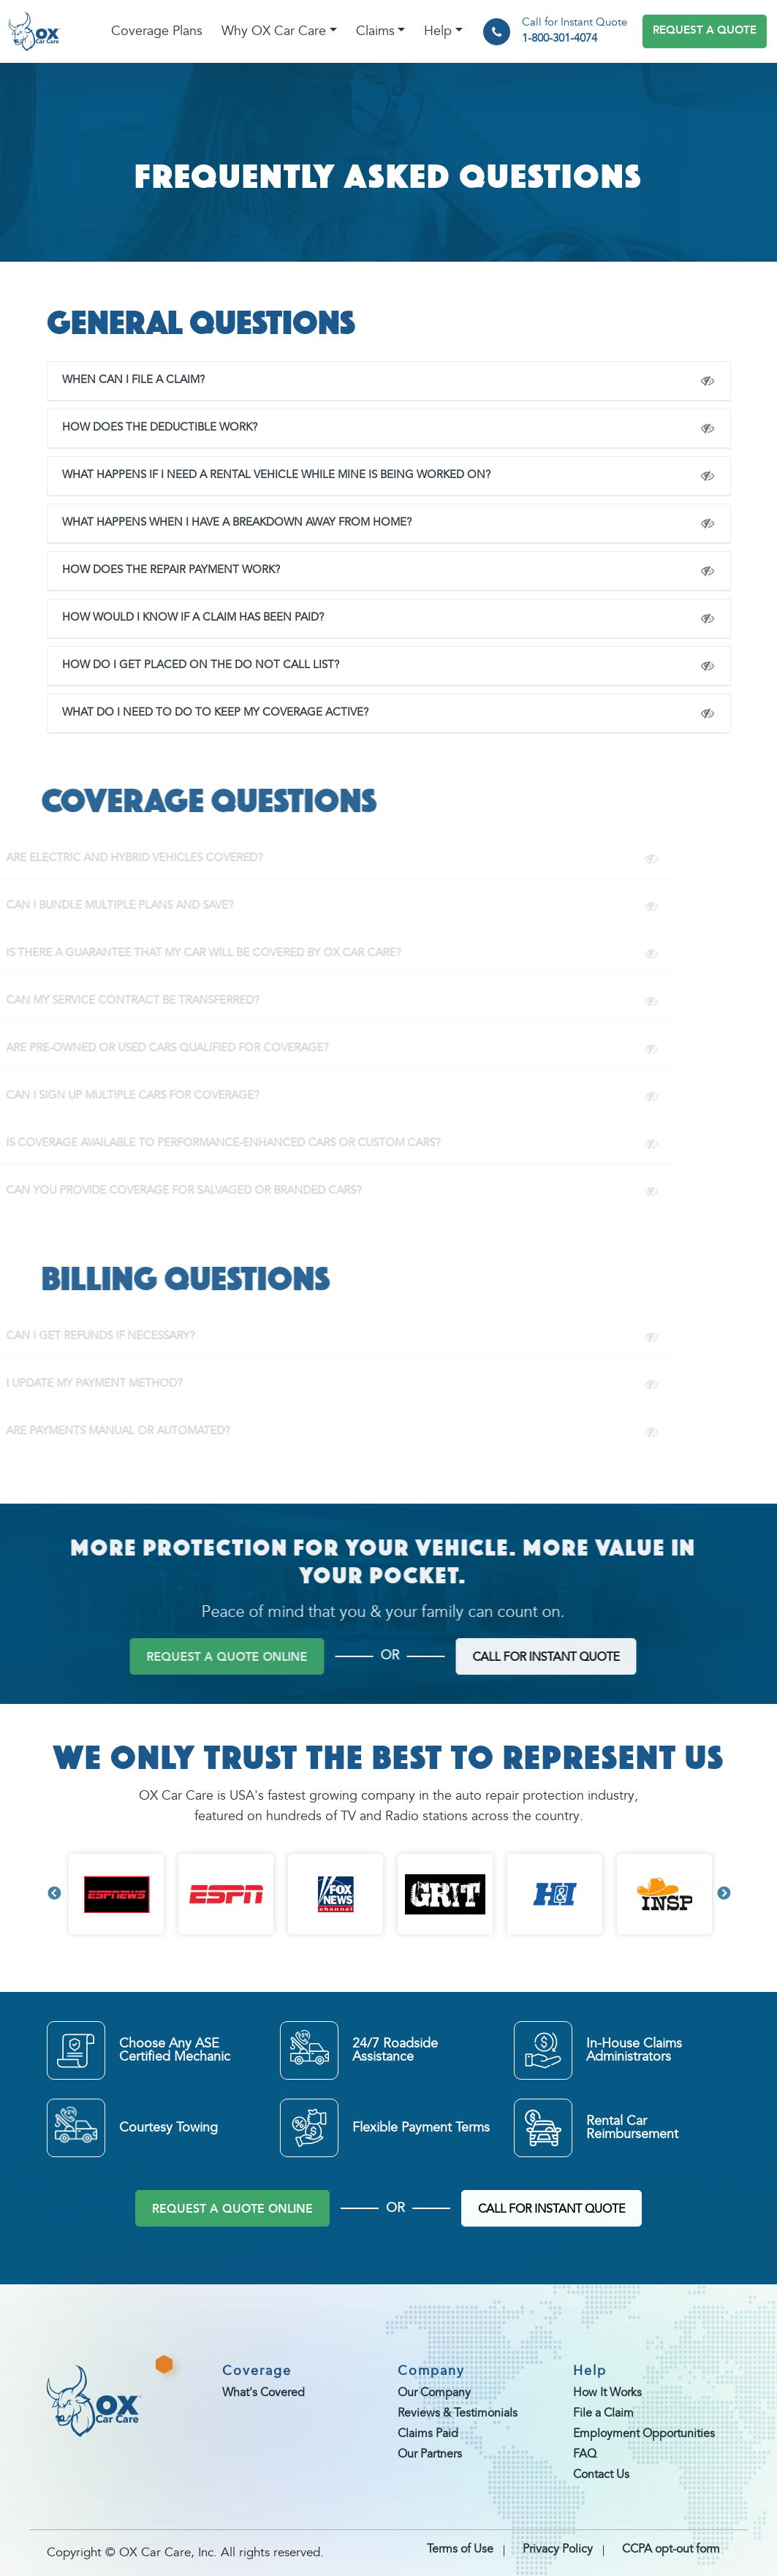  I want to click on Employment Opportunities, so click(644, 2434).